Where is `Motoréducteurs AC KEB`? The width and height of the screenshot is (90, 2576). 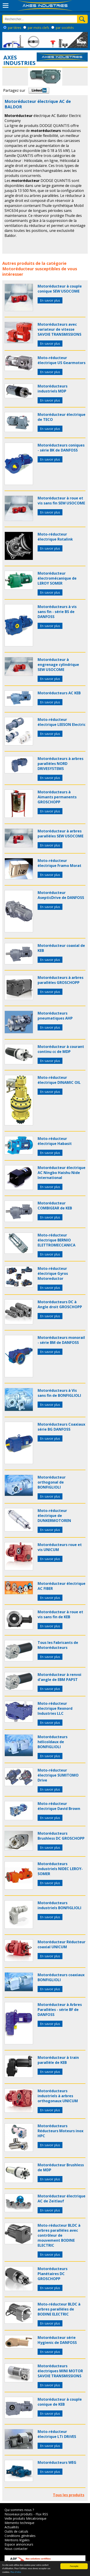 Motoréducteurs AC KEB is located at coordinates (59, 692).